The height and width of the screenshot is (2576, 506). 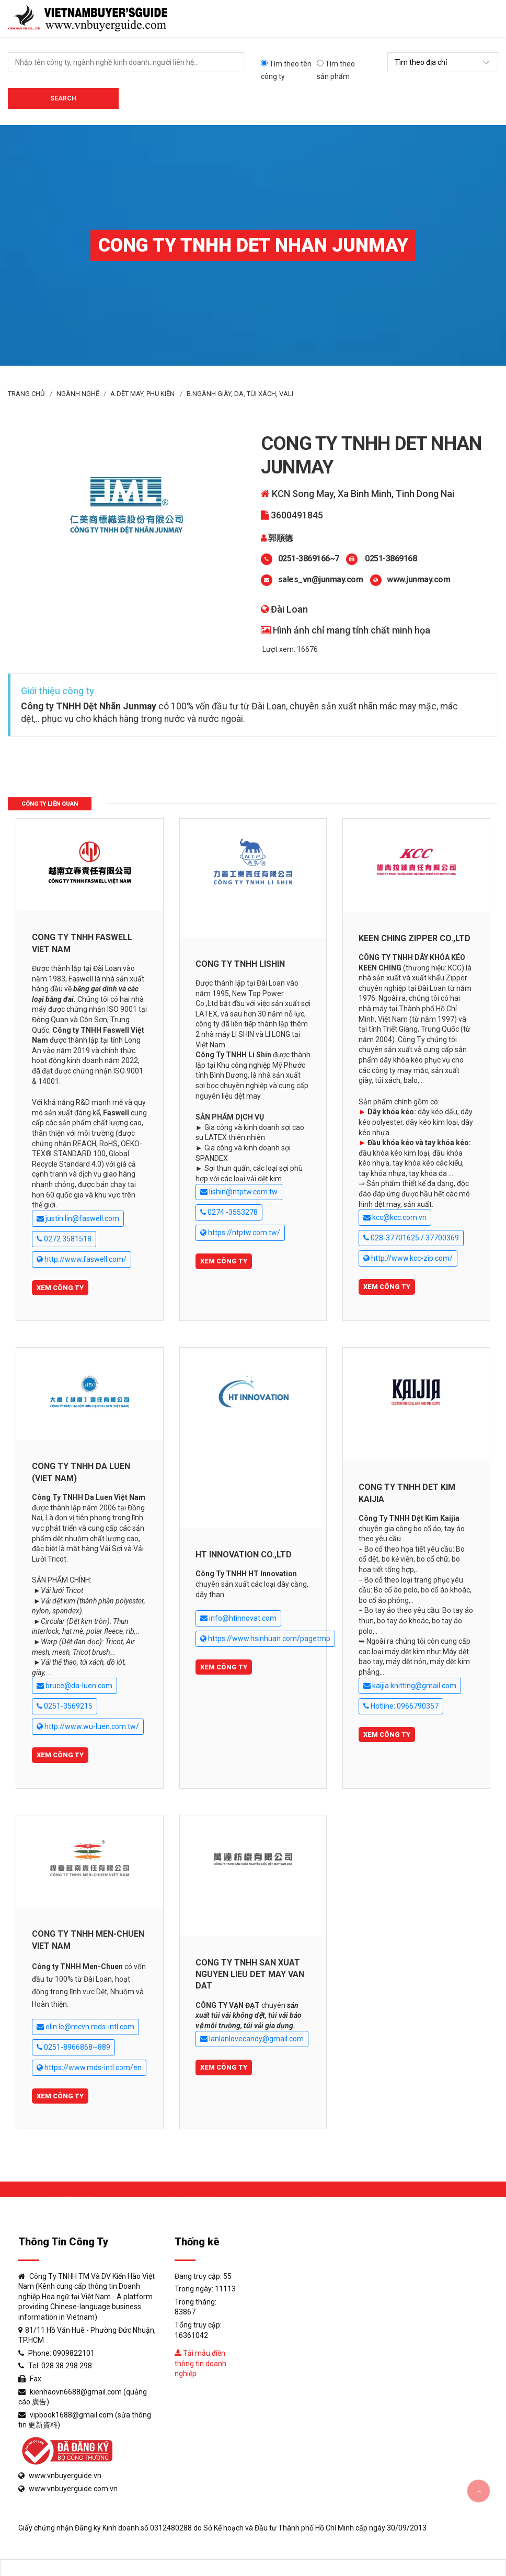 What do you see at coordinates (244, 1555) in the screenshot?
I see `HT INNOVATION CO.,LTD` at bounding box center [244, 1555].